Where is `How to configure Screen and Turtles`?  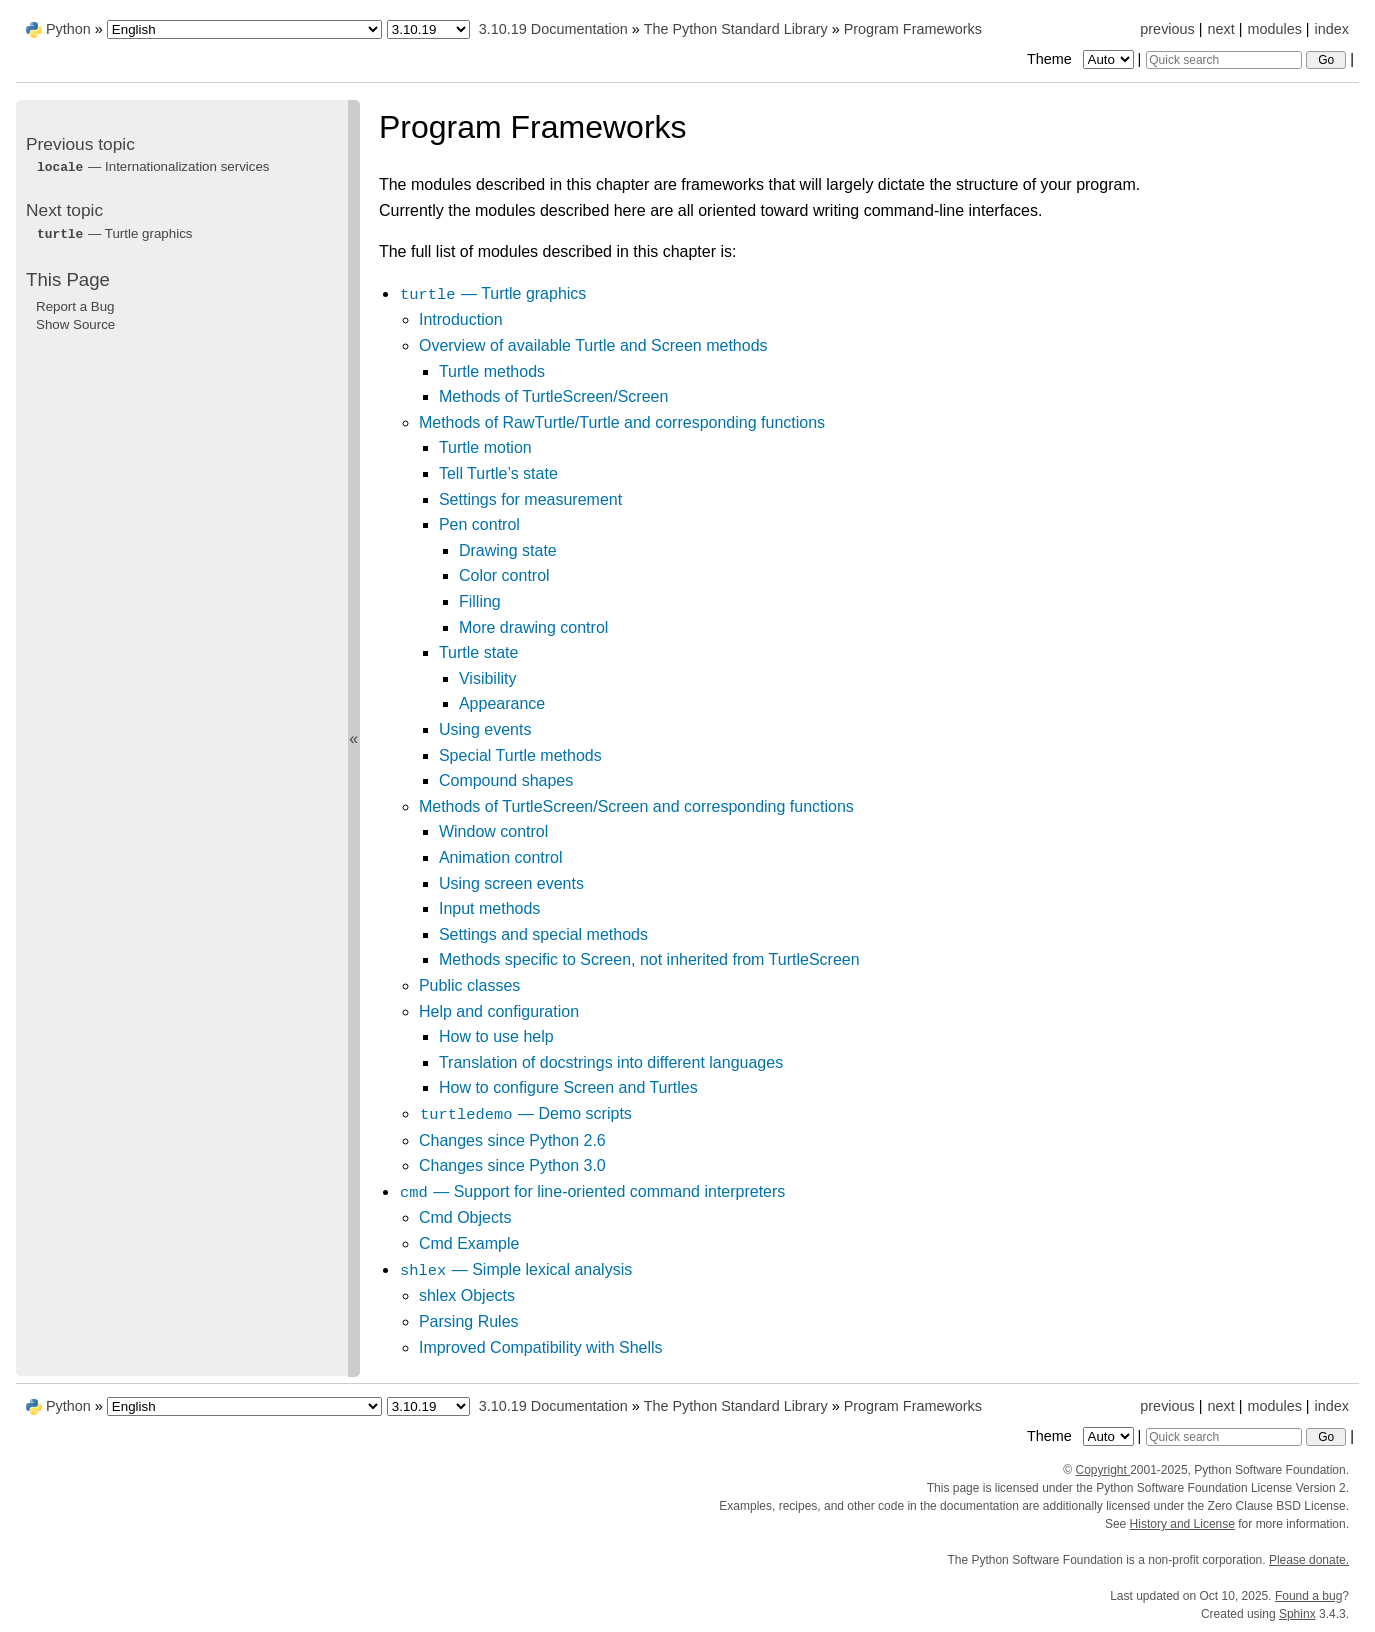
How to configure Screen and Turtles is located at coordinates (568, 1087).